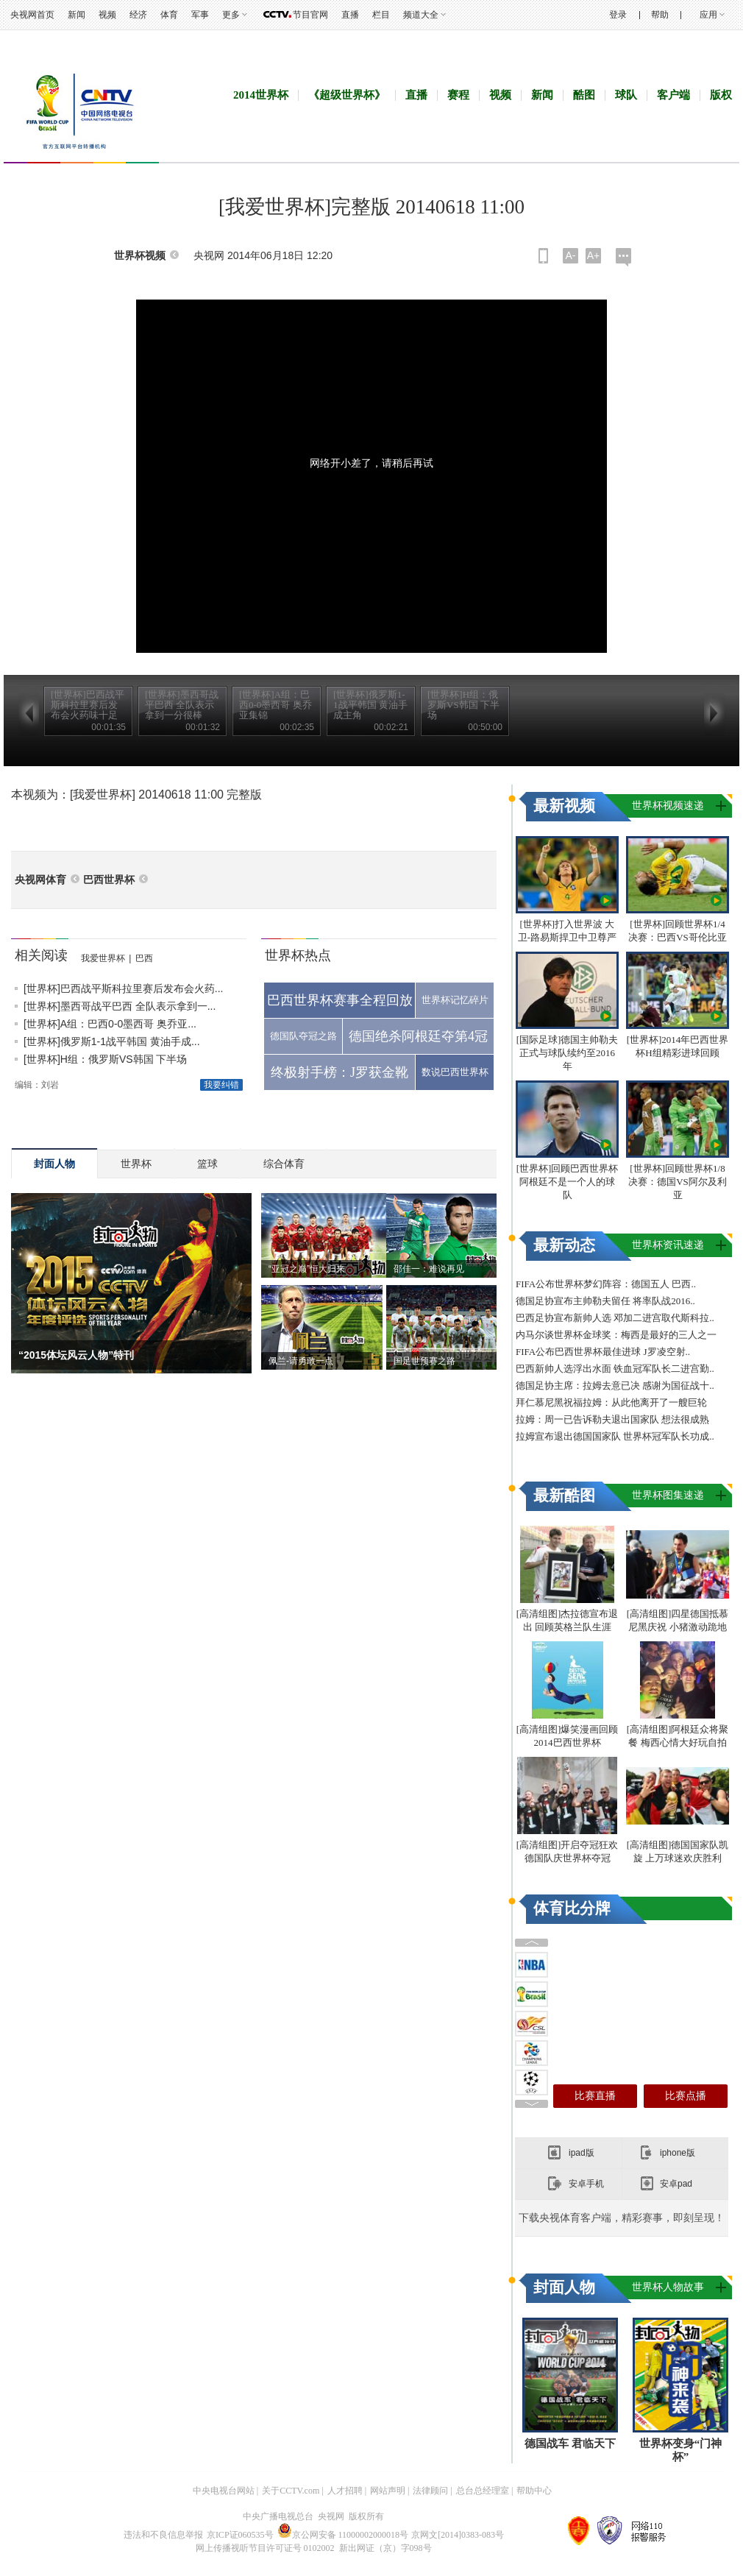  What do you see at coordinates (567, 1181) in the screenshot?
I see `[世界杯]回顾巴西世界杯 阿根廷不是一个人的球队` at bounding box center [567, 1181].